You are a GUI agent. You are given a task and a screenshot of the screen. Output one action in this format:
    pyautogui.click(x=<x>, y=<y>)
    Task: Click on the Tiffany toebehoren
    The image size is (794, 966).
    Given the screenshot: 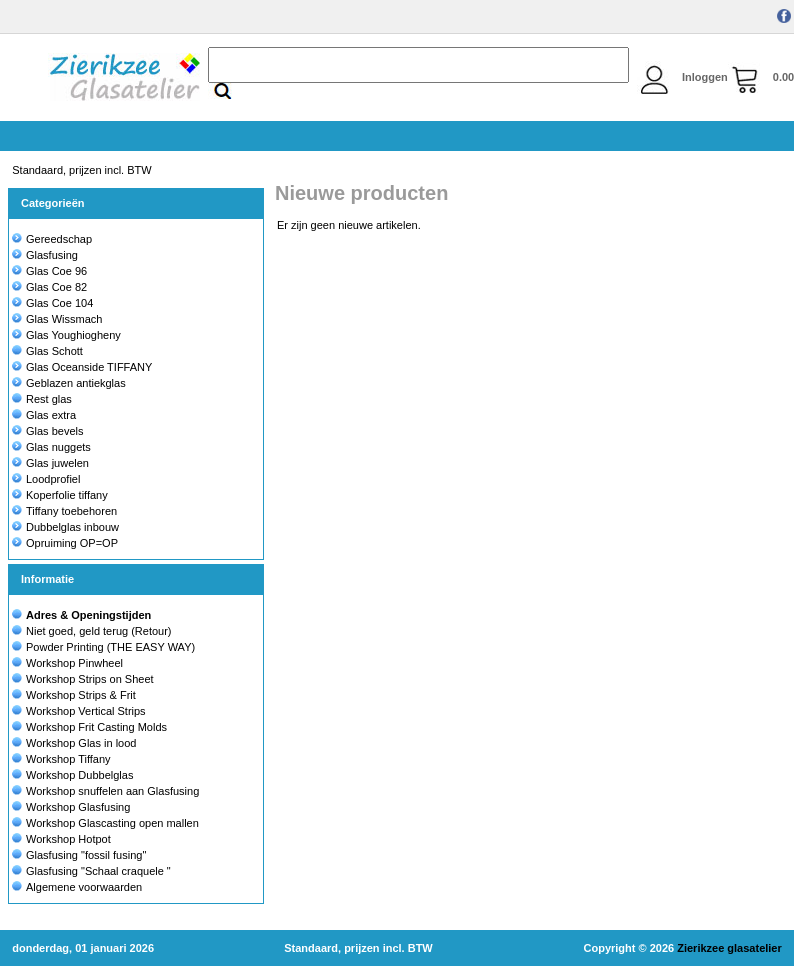 What is the action you would take?
    pyautogui.click(x=64, y=511)
    